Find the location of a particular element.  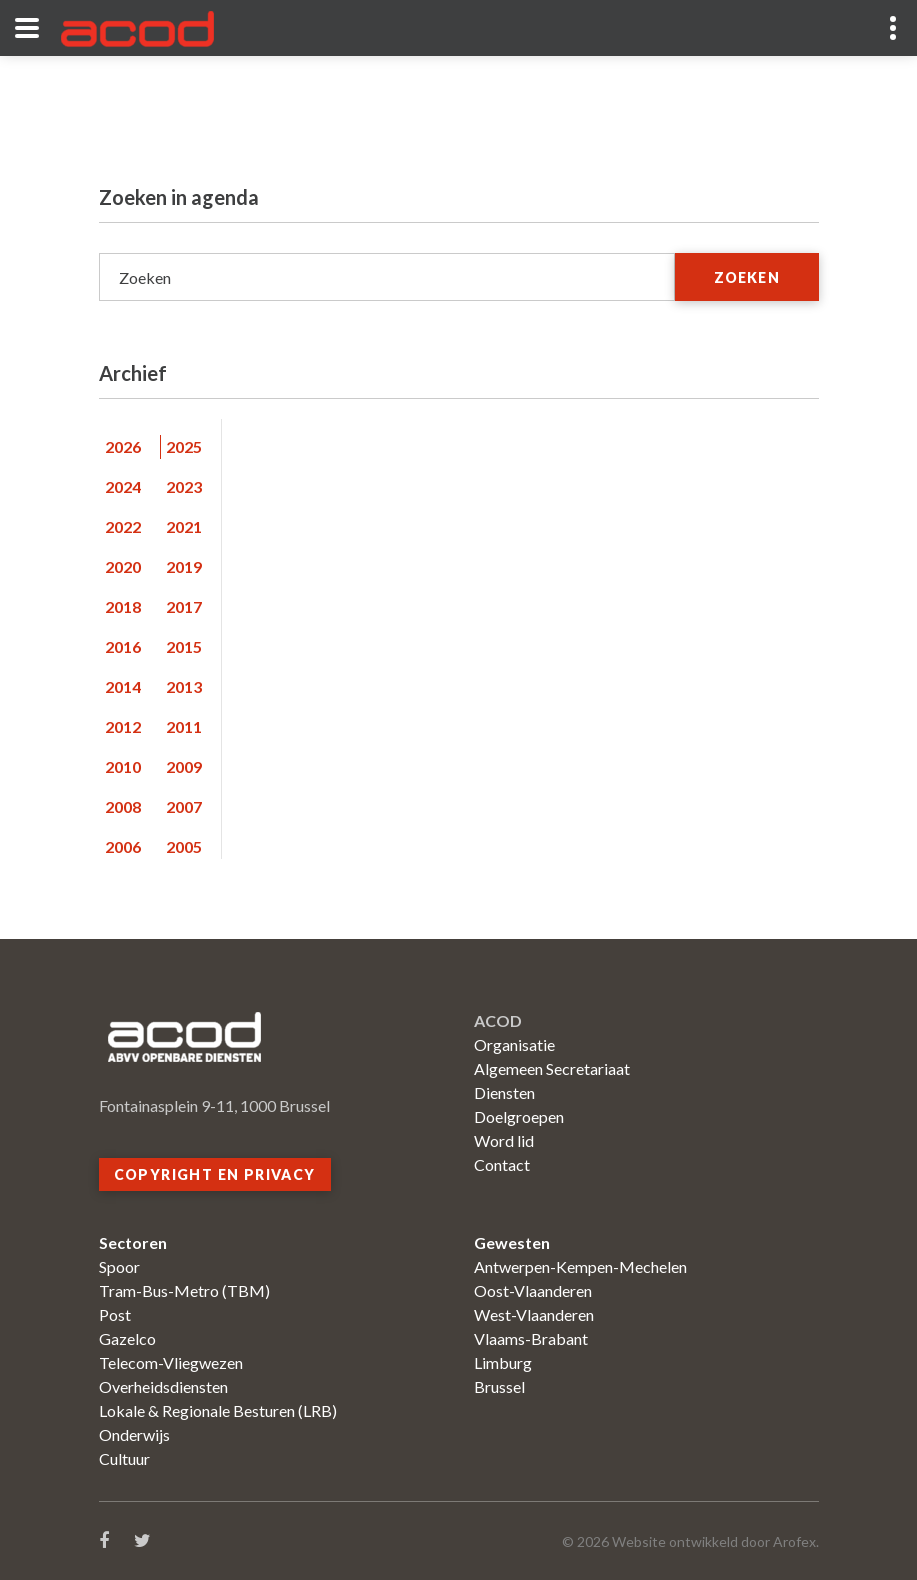

Doelgroepen is located at coordinates (519, 1116).